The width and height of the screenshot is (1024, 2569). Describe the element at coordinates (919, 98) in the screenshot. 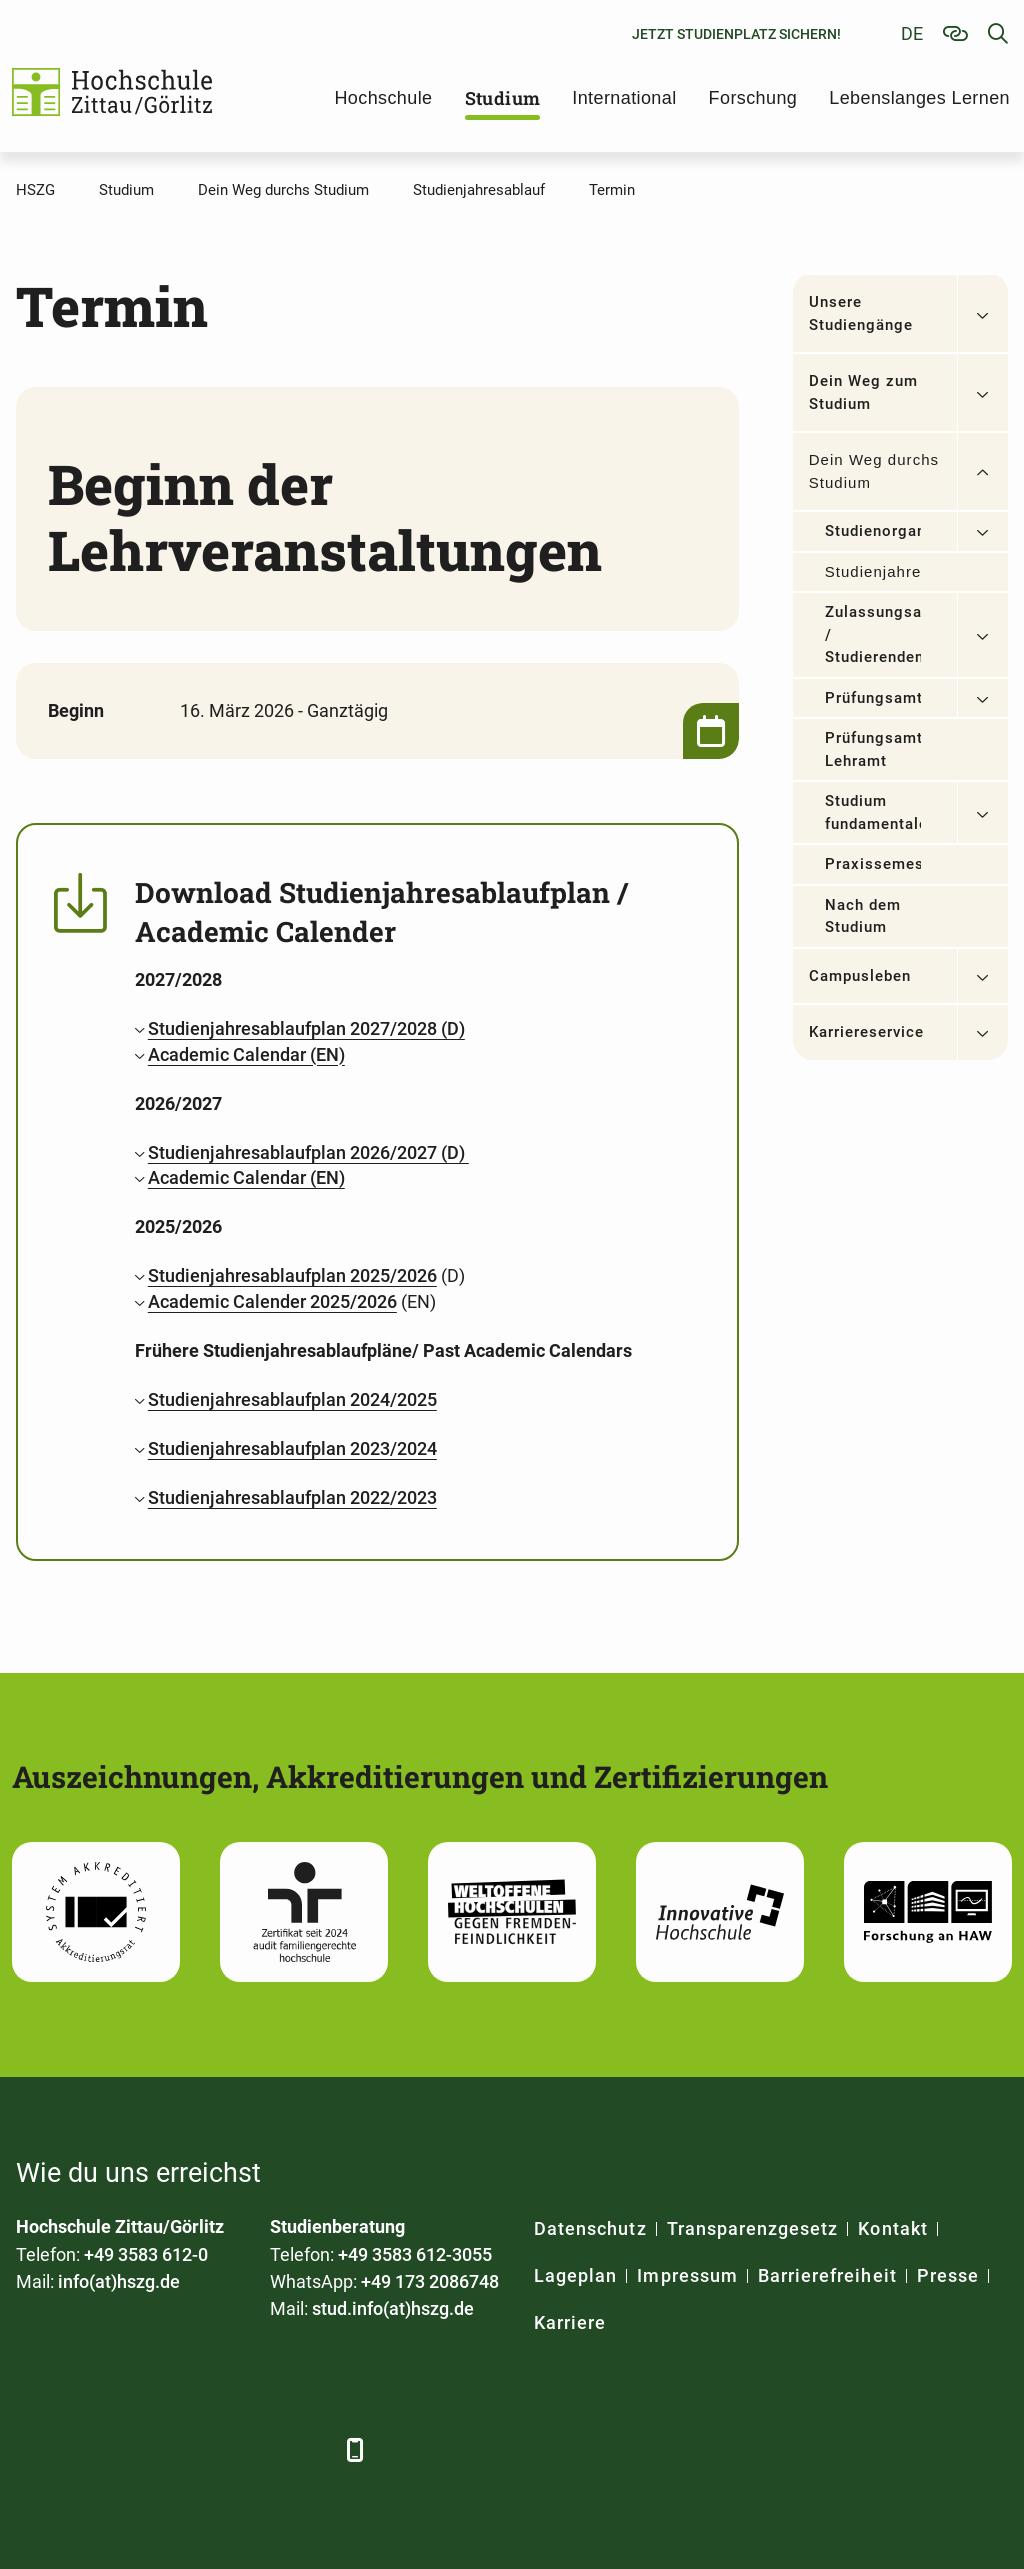

I see `Lebenslanges Lernen` at that location.